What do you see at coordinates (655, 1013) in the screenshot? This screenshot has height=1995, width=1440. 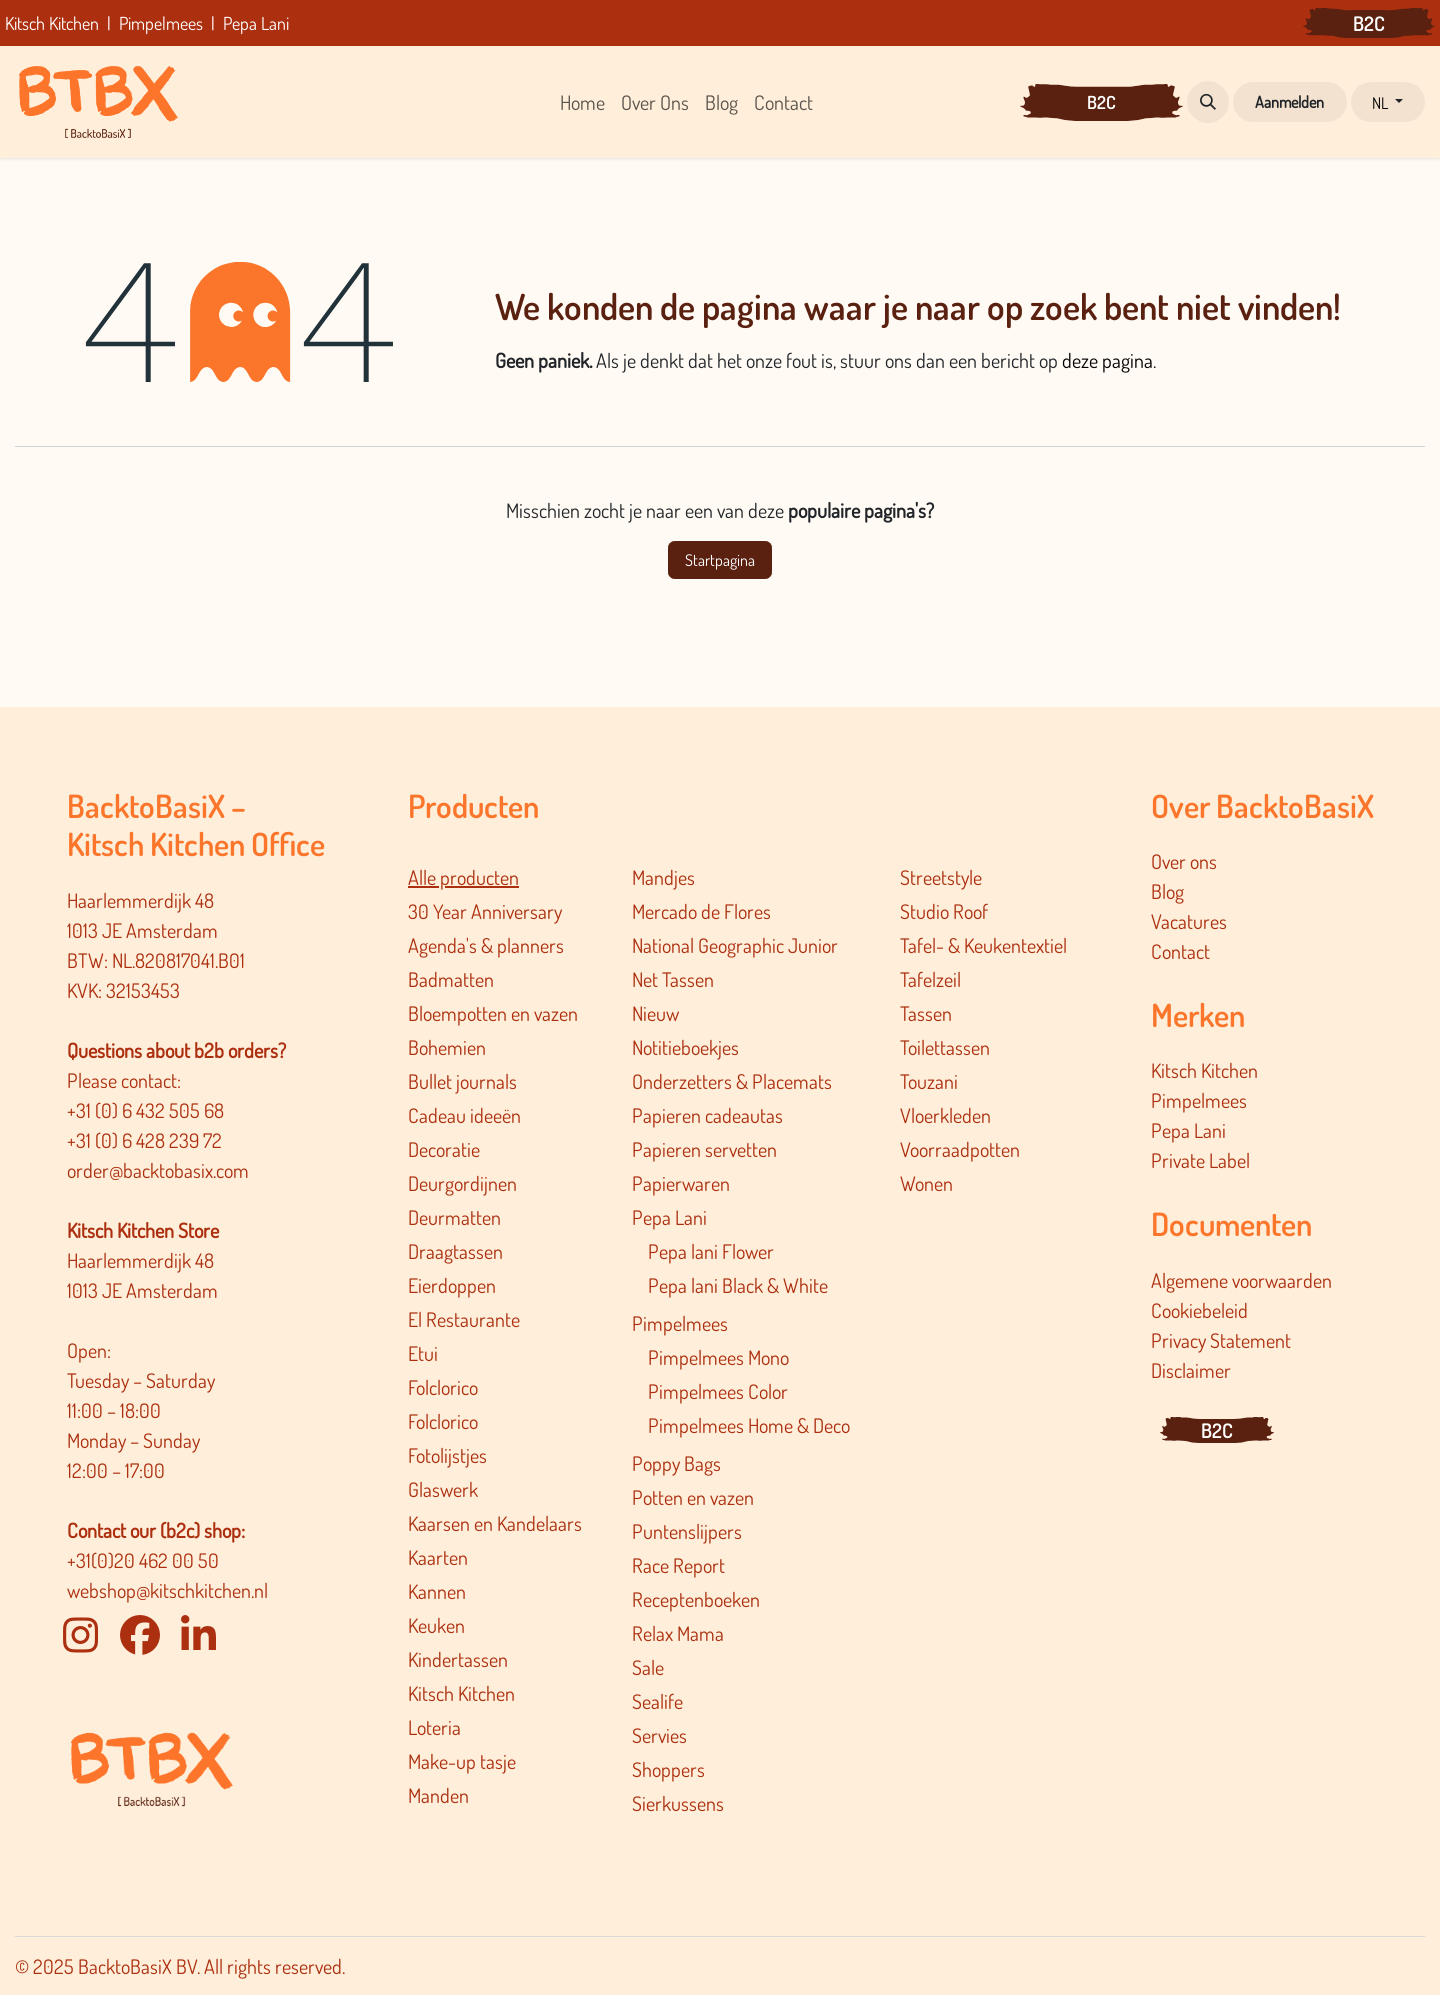 I see `Nieuw` at bounding box center [655, 1013].